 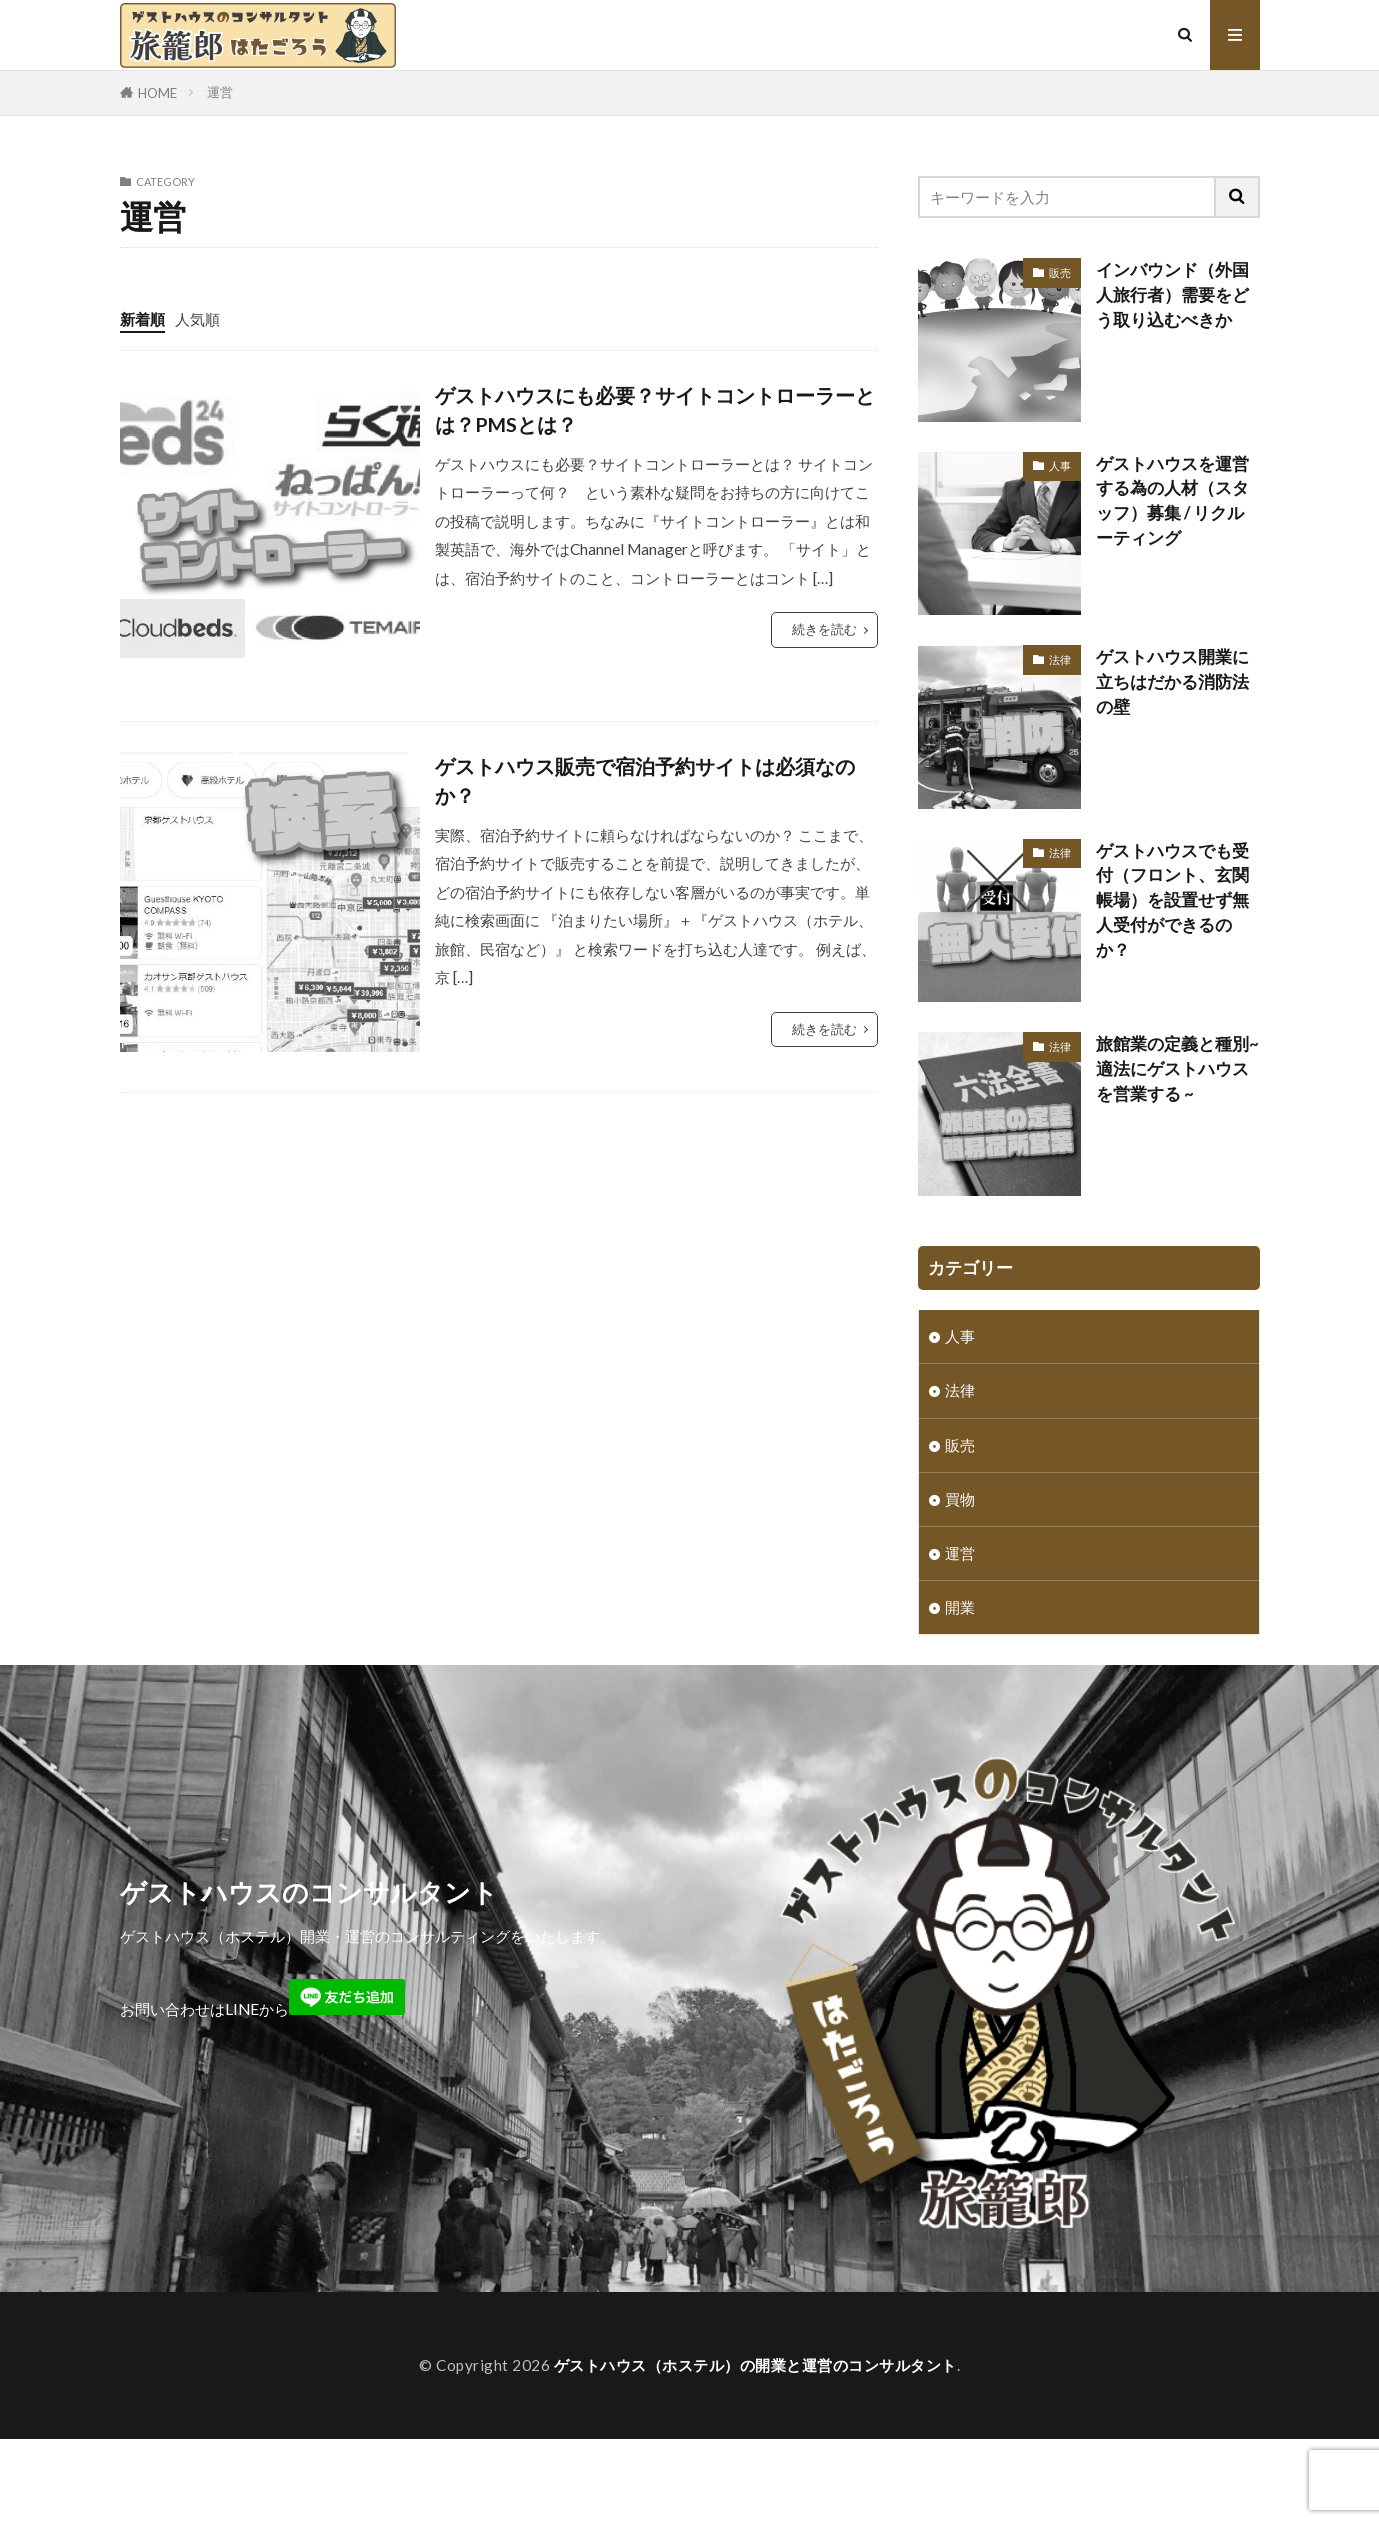 I want to click on 販売, so click(x=1060, y=272).